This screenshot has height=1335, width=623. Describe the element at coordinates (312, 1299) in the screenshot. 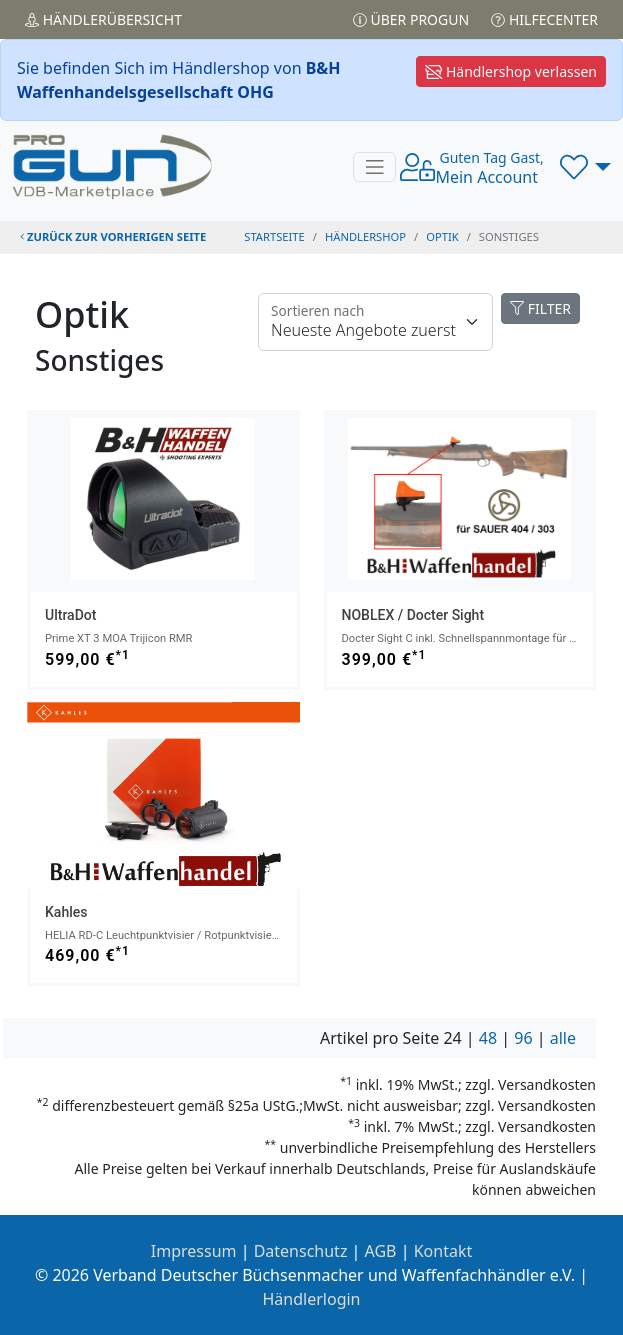

I see `Händlerlogin` at that location.